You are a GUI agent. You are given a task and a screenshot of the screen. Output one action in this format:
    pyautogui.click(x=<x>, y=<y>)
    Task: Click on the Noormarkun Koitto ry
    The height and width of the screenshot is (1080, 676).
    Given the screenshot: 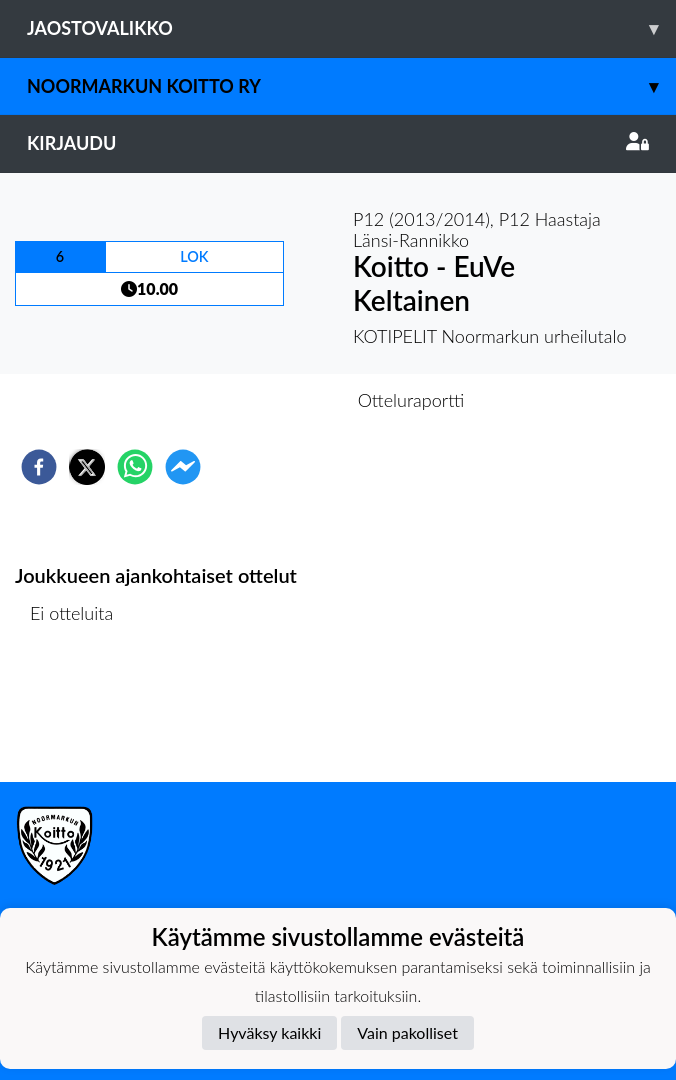 What is the action you would take?
    pyautogui.click(x=351, y=86)
    